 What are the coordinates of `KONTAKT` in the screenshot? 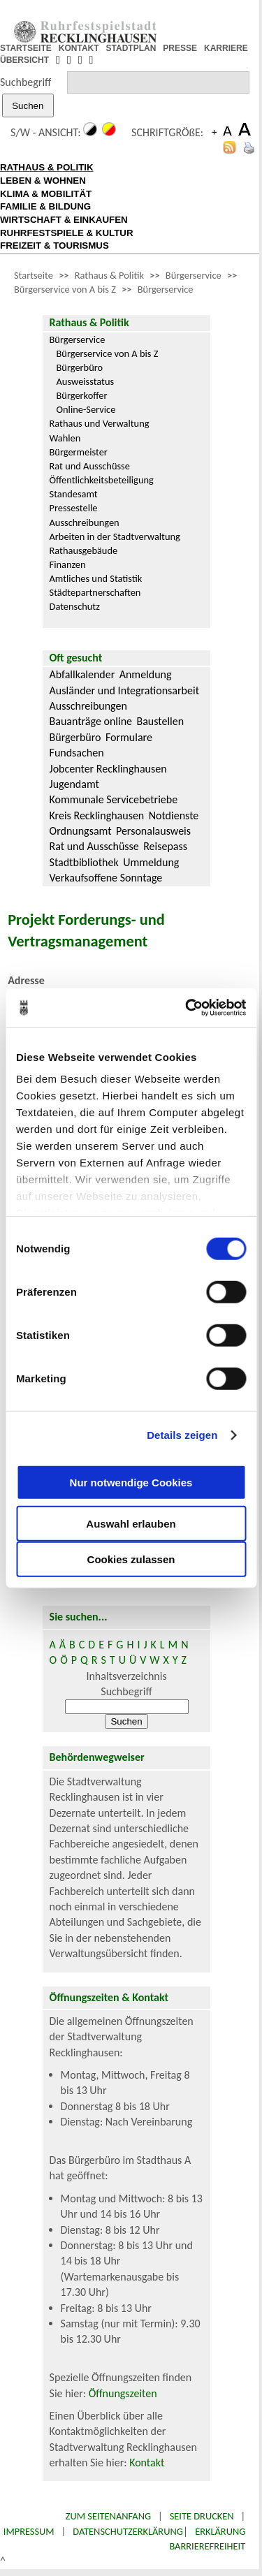 It's located at (79, 48).